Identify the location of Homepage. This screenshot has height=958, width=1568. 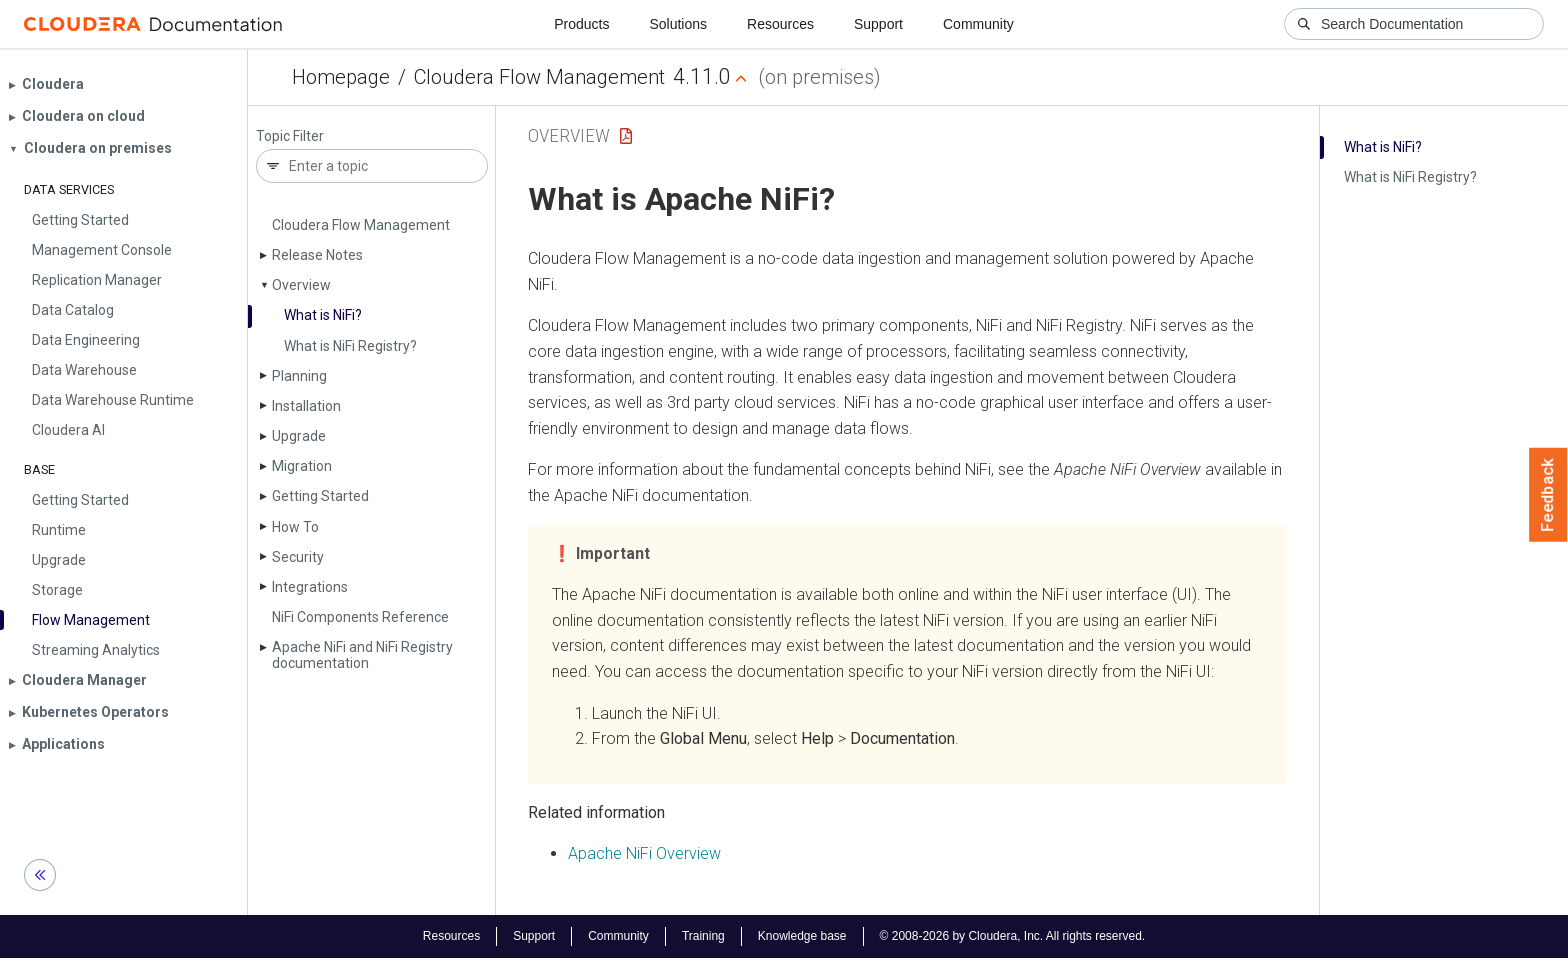
(341, 77).